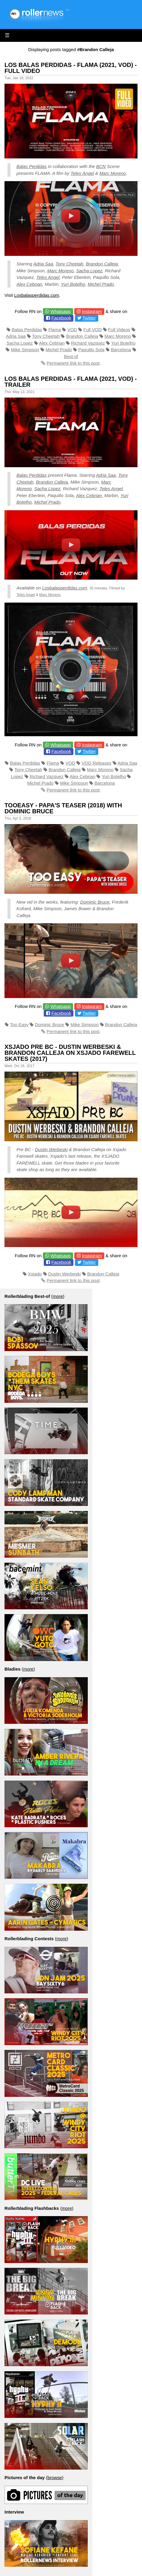 The image size is (142, 2576). What do you see at coordinates (96, 763) in the screenshot?
I see `VOD Releases` at bounding box center [96, 763].